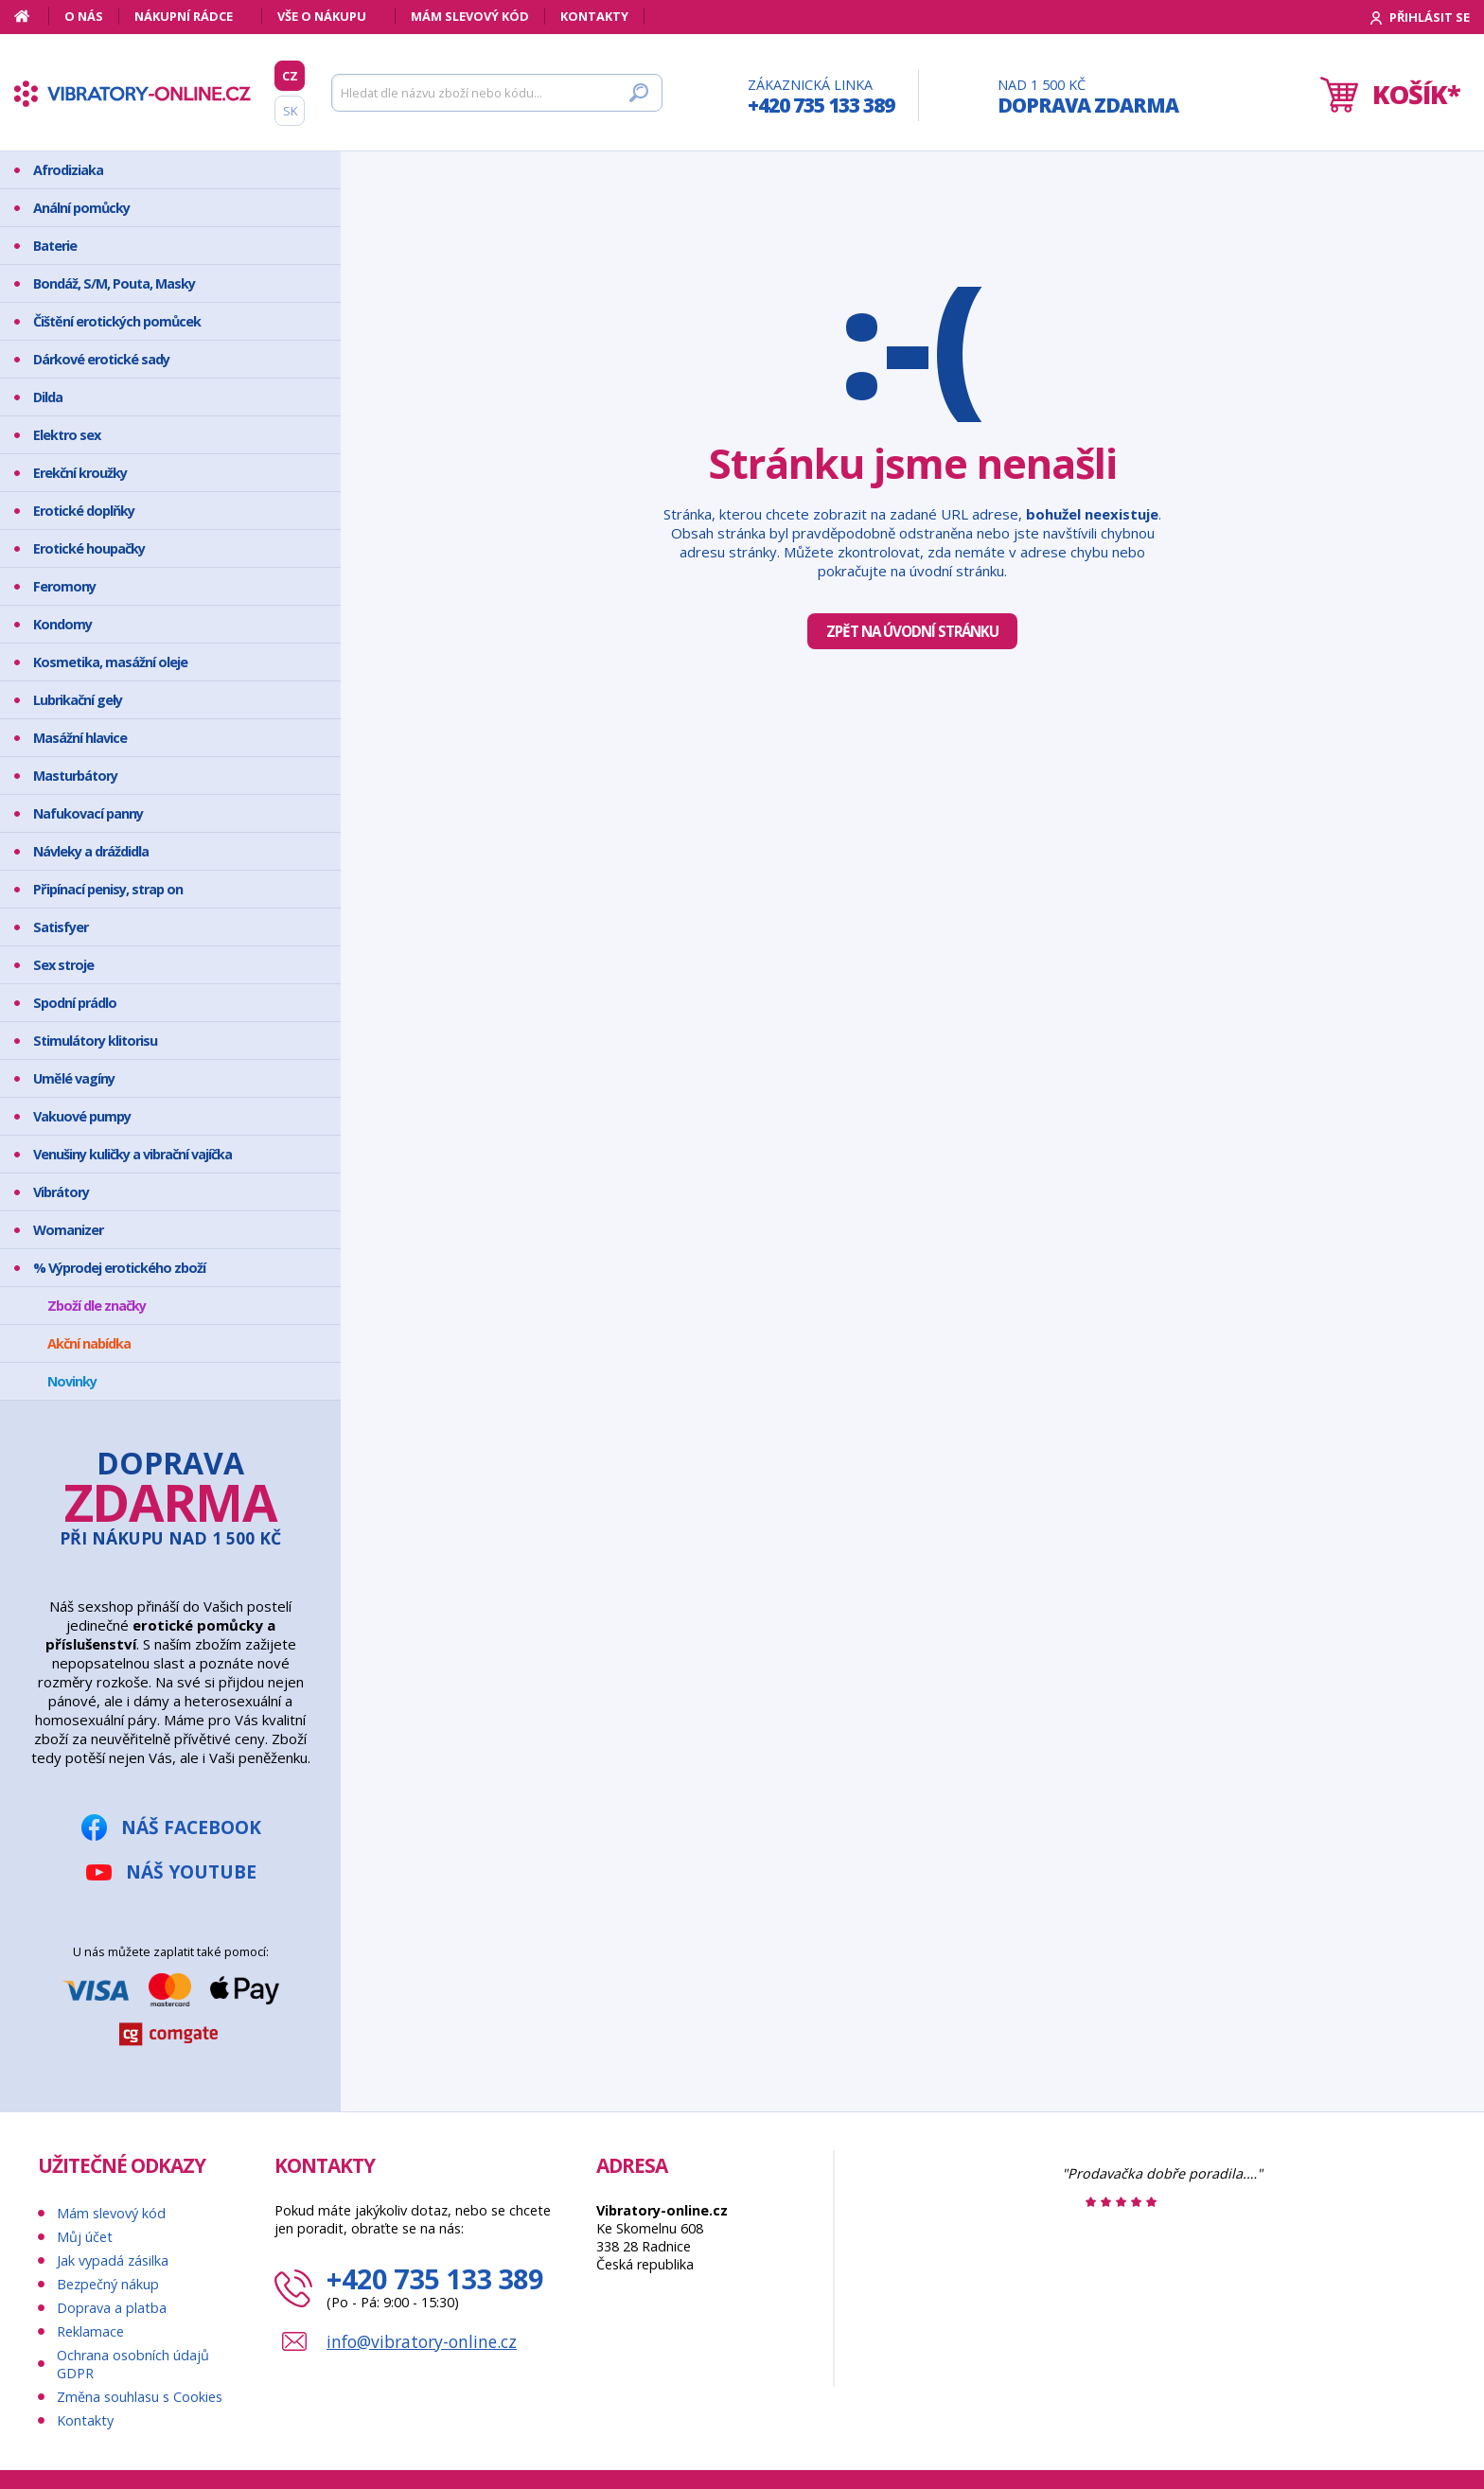 The image size is (1484, 2489). Describe the element at coordinates (66, 435) in the screenshot. I see `Elektro sex` at that location.